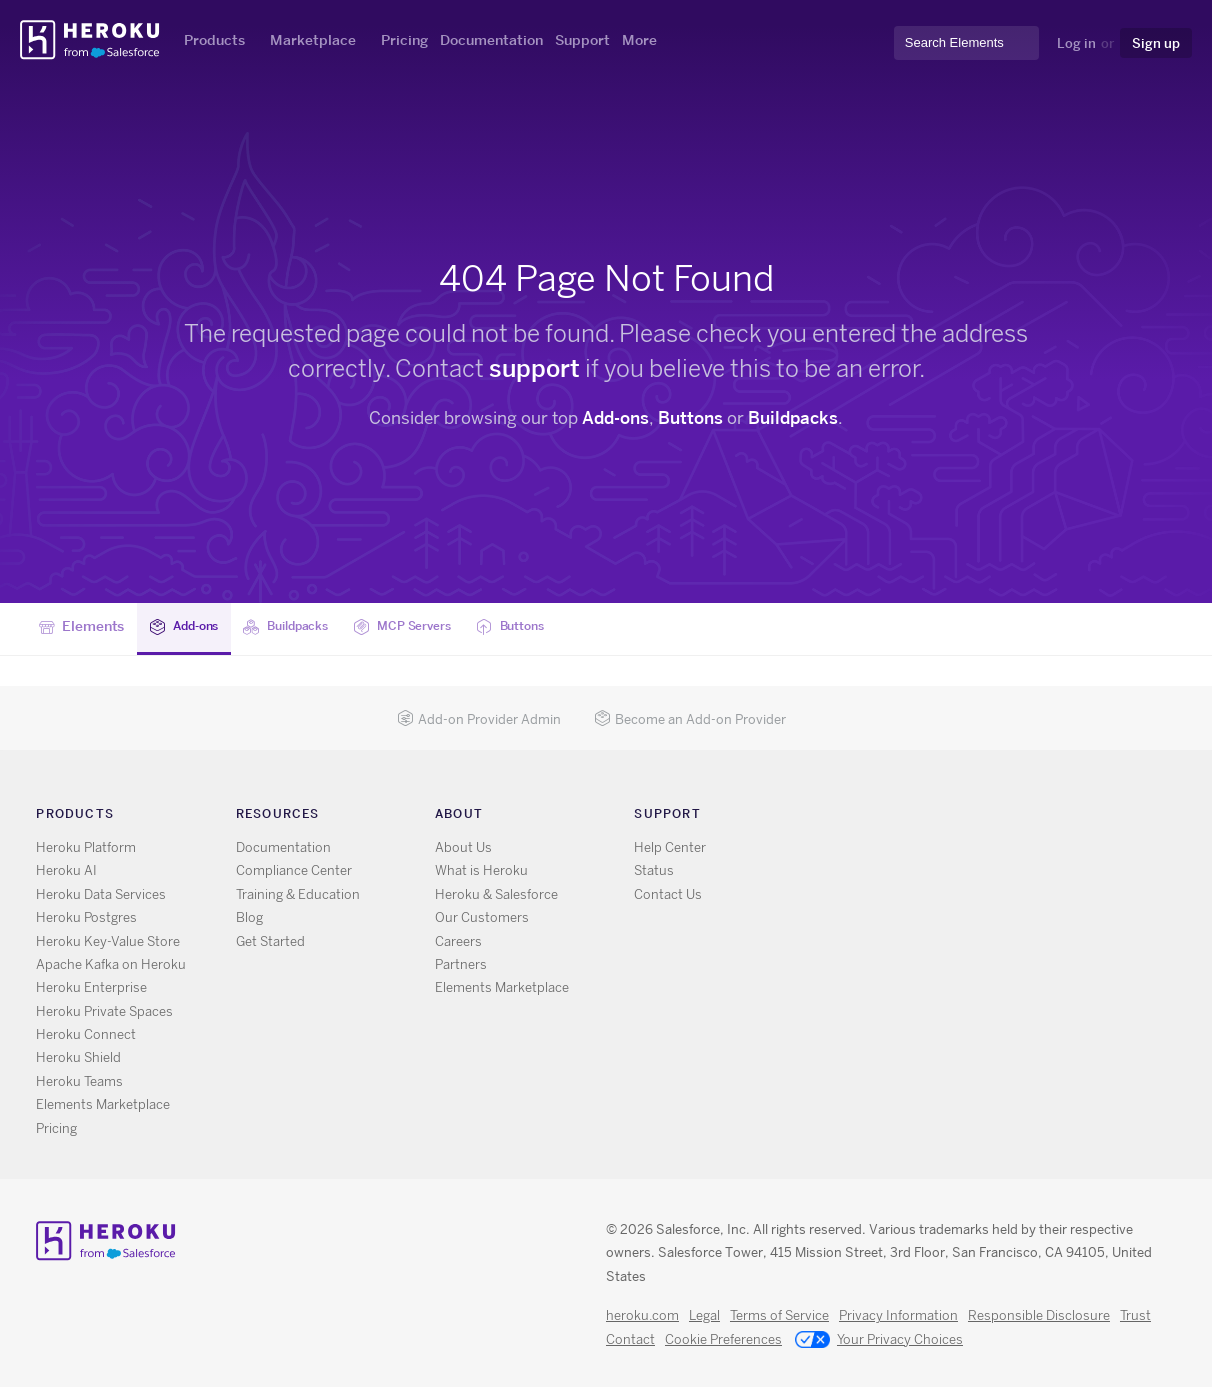  What do you see at coordinates (779, 1315) in the screenshot?
I see `Terms of Service` at bounding box center [779, 1315].